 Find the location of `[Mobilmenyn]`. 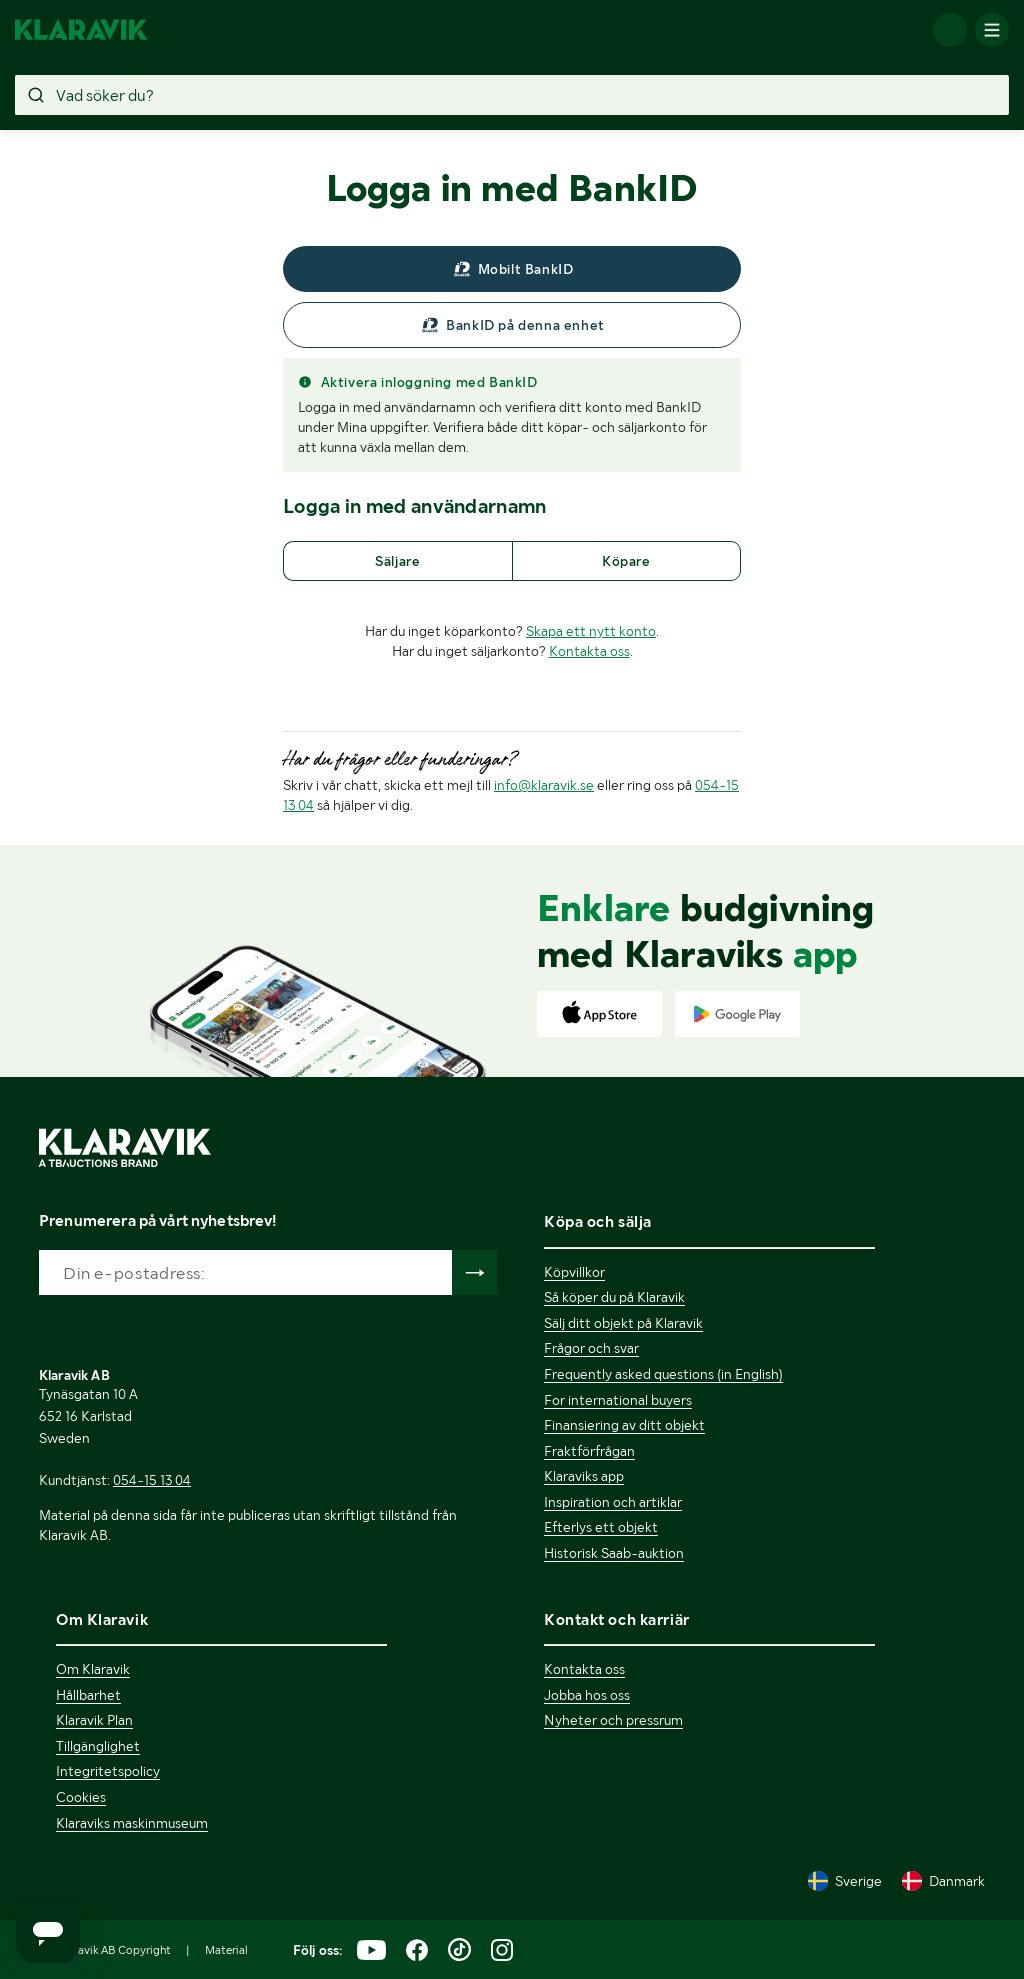

[Mobilmenyn] is located at coordinates (992, 30).